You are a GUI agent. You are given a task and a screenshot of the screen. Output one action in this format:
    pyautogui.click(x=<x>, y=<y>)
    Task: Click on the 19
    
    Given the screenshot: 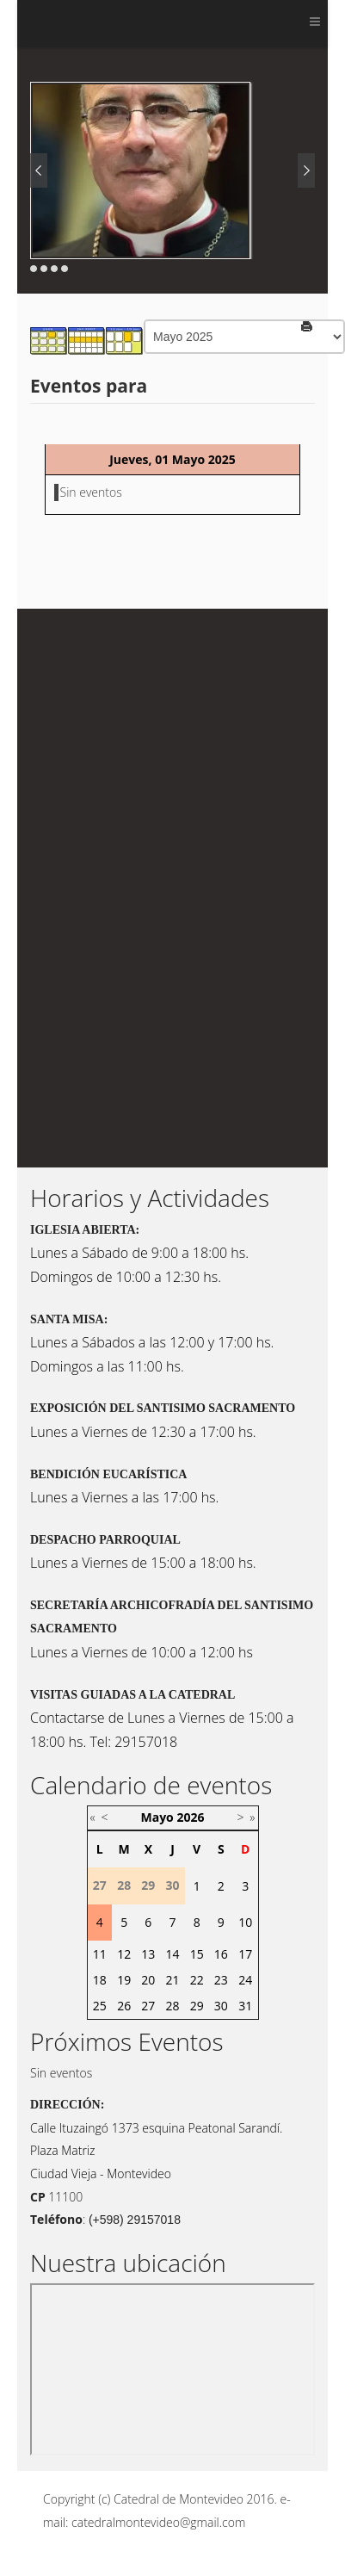 What is the action you would take?
    pyautogui.click(x=124, y=1980)
    